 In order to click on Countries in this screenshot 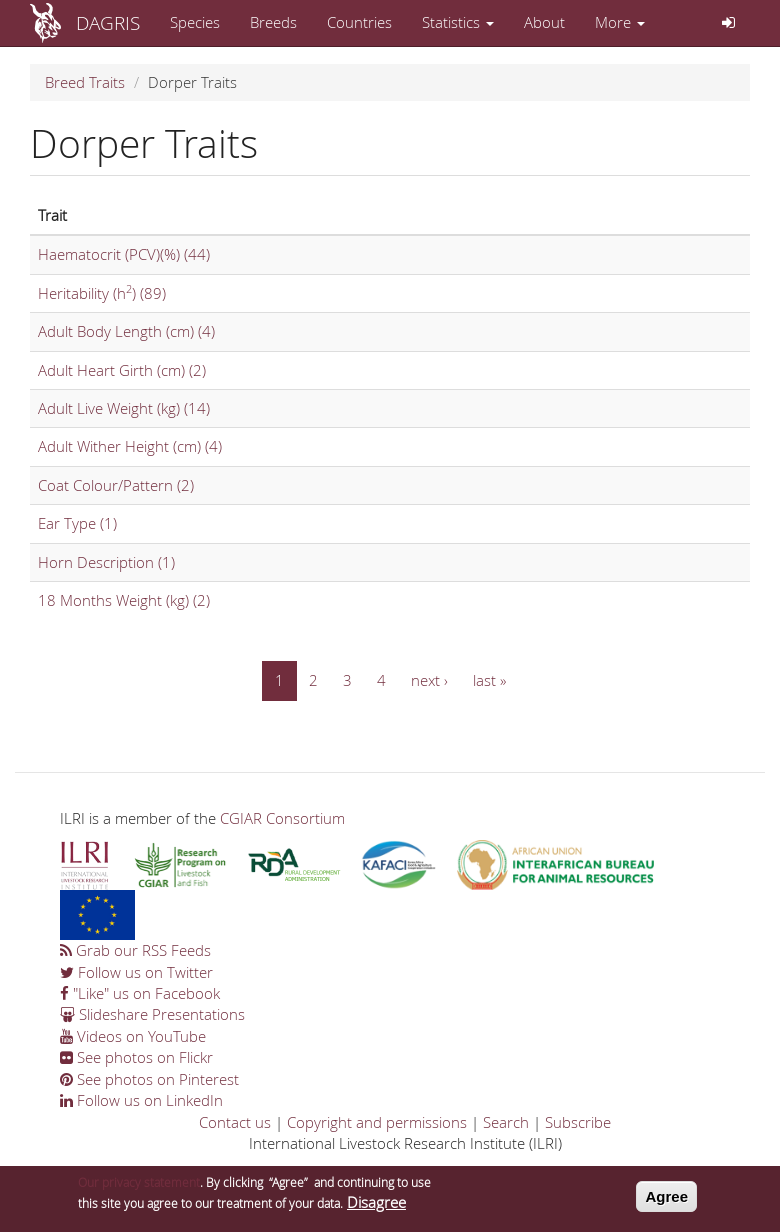, I will do `click(359, 22)`.